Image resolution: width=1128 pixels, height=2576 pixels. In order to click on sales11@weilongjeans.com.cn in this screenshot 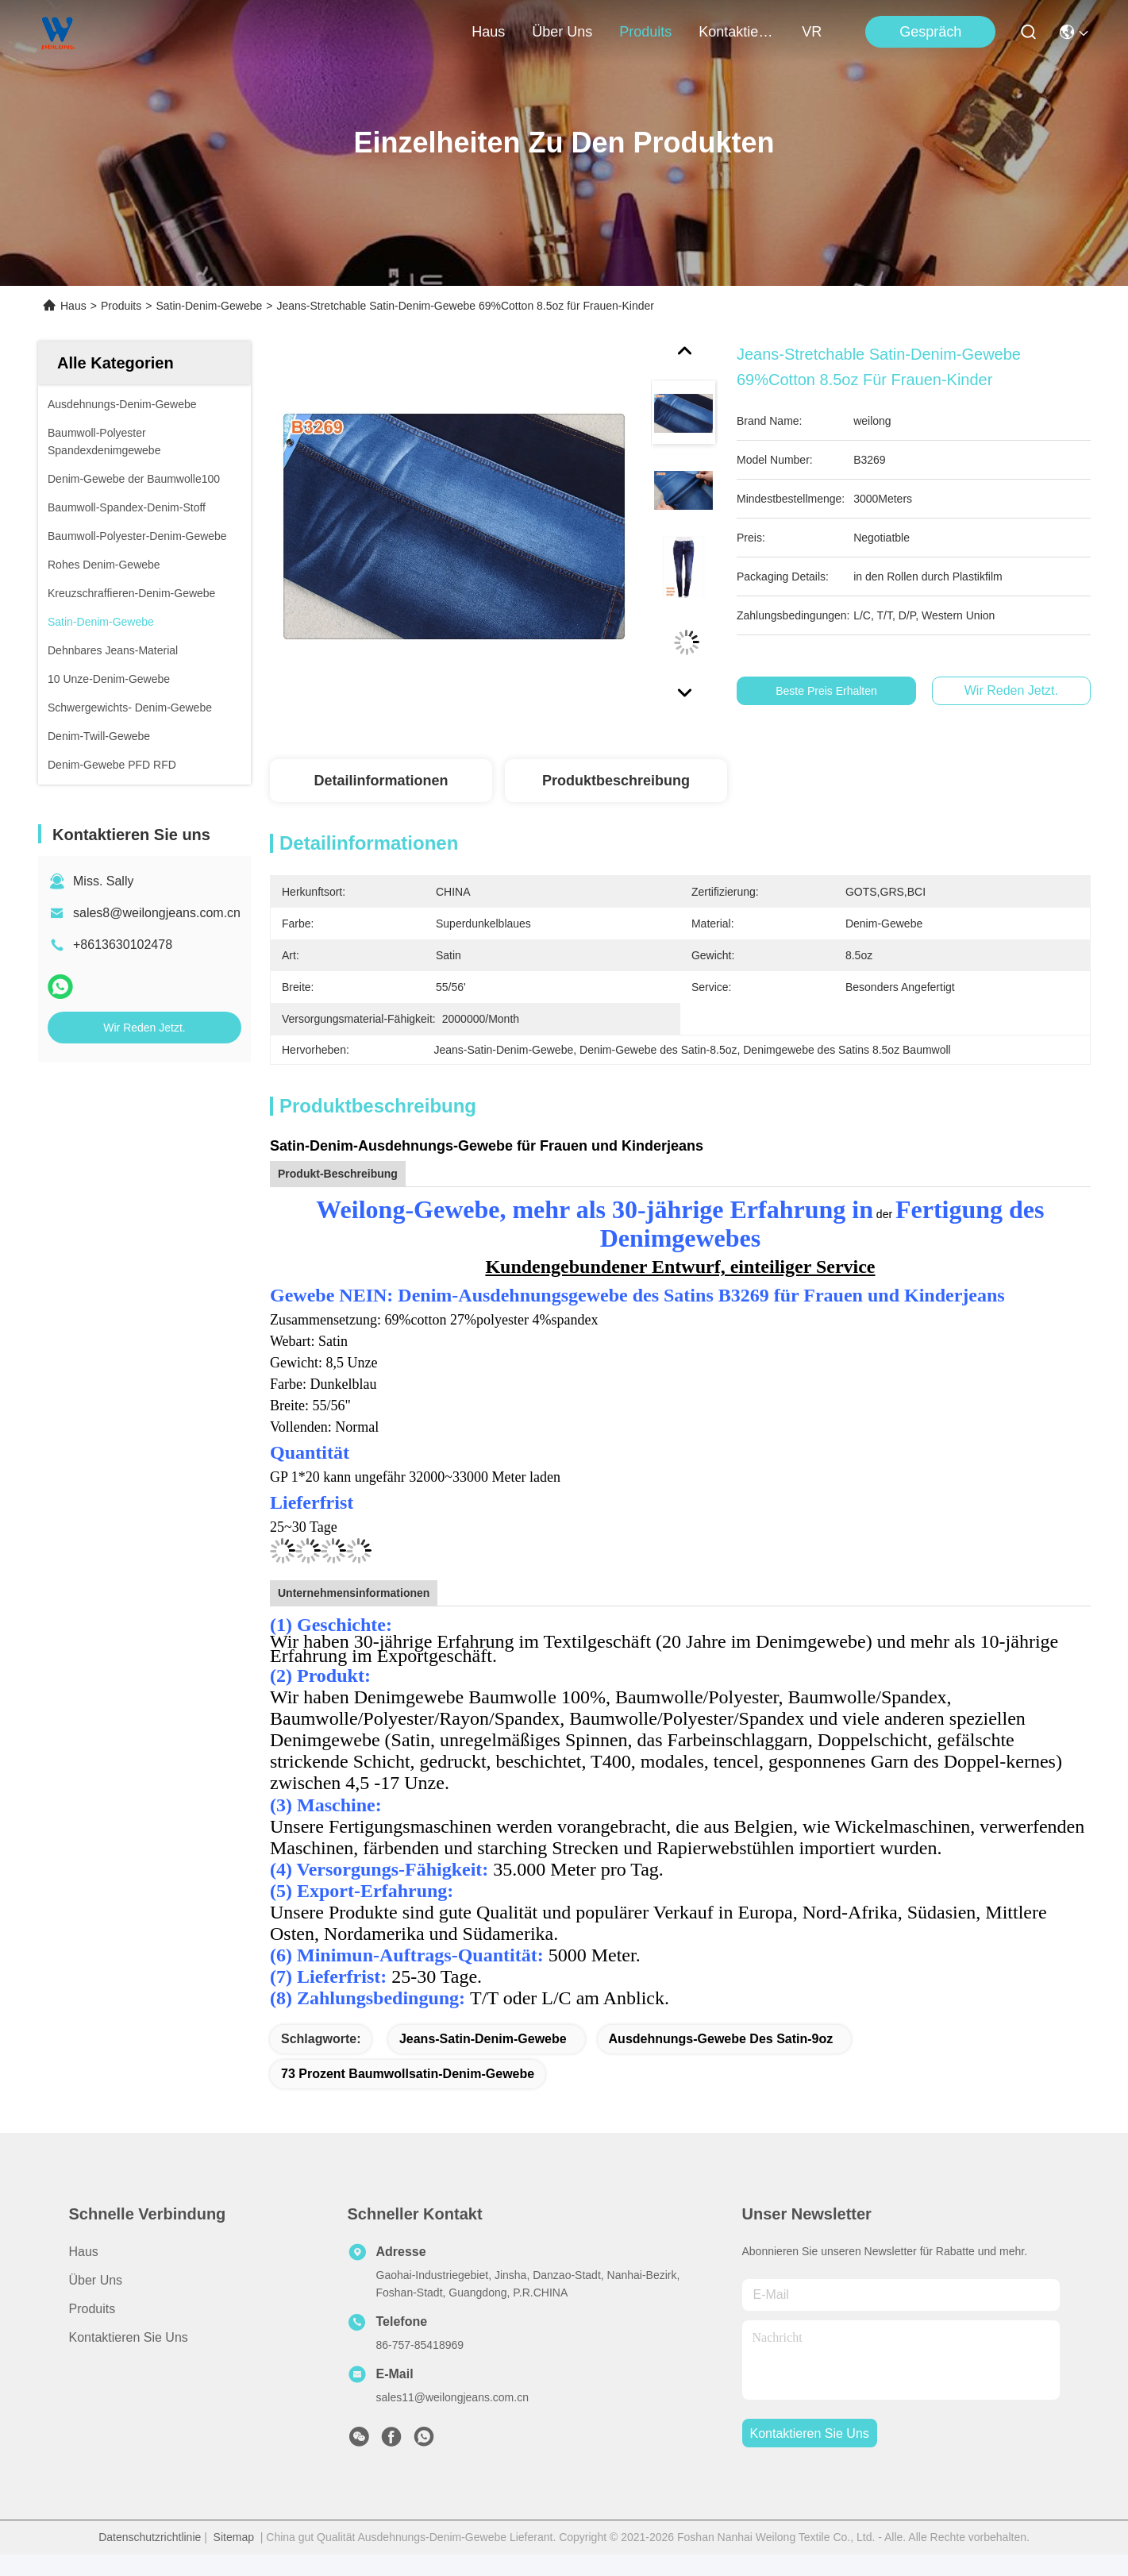, I will do `click(452, 2397)`.